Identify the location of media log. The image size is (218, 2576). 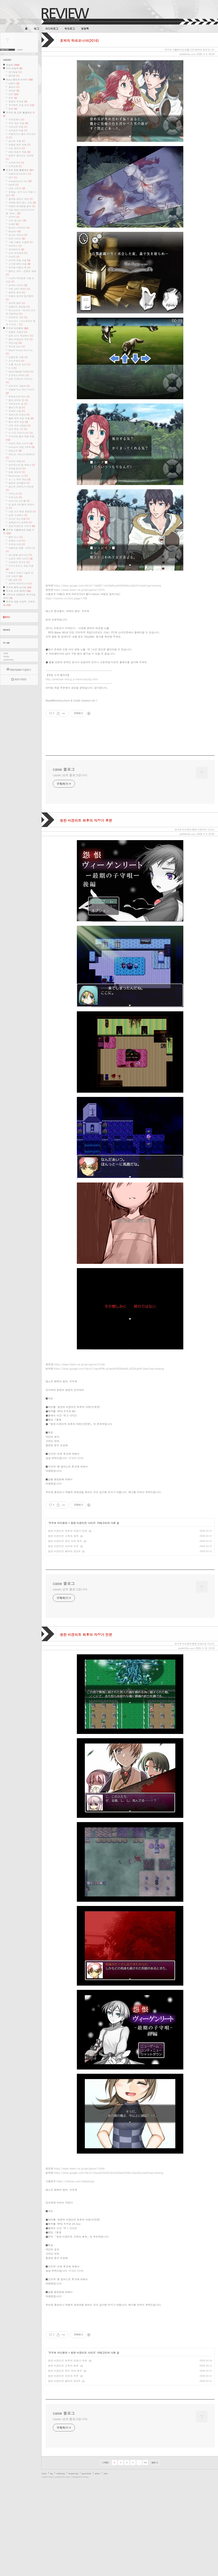
(60, 2550).